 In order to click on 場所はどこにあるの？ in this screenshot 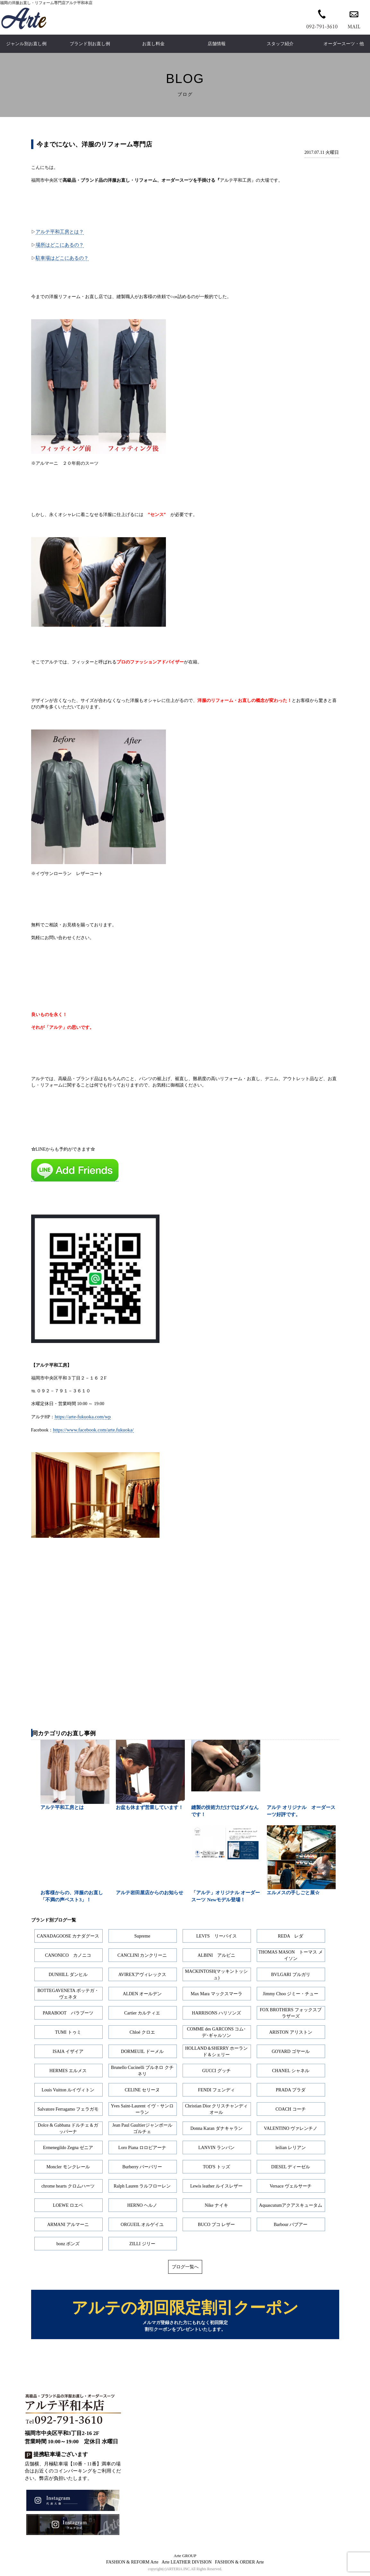, I will do `click(60, 244)`.